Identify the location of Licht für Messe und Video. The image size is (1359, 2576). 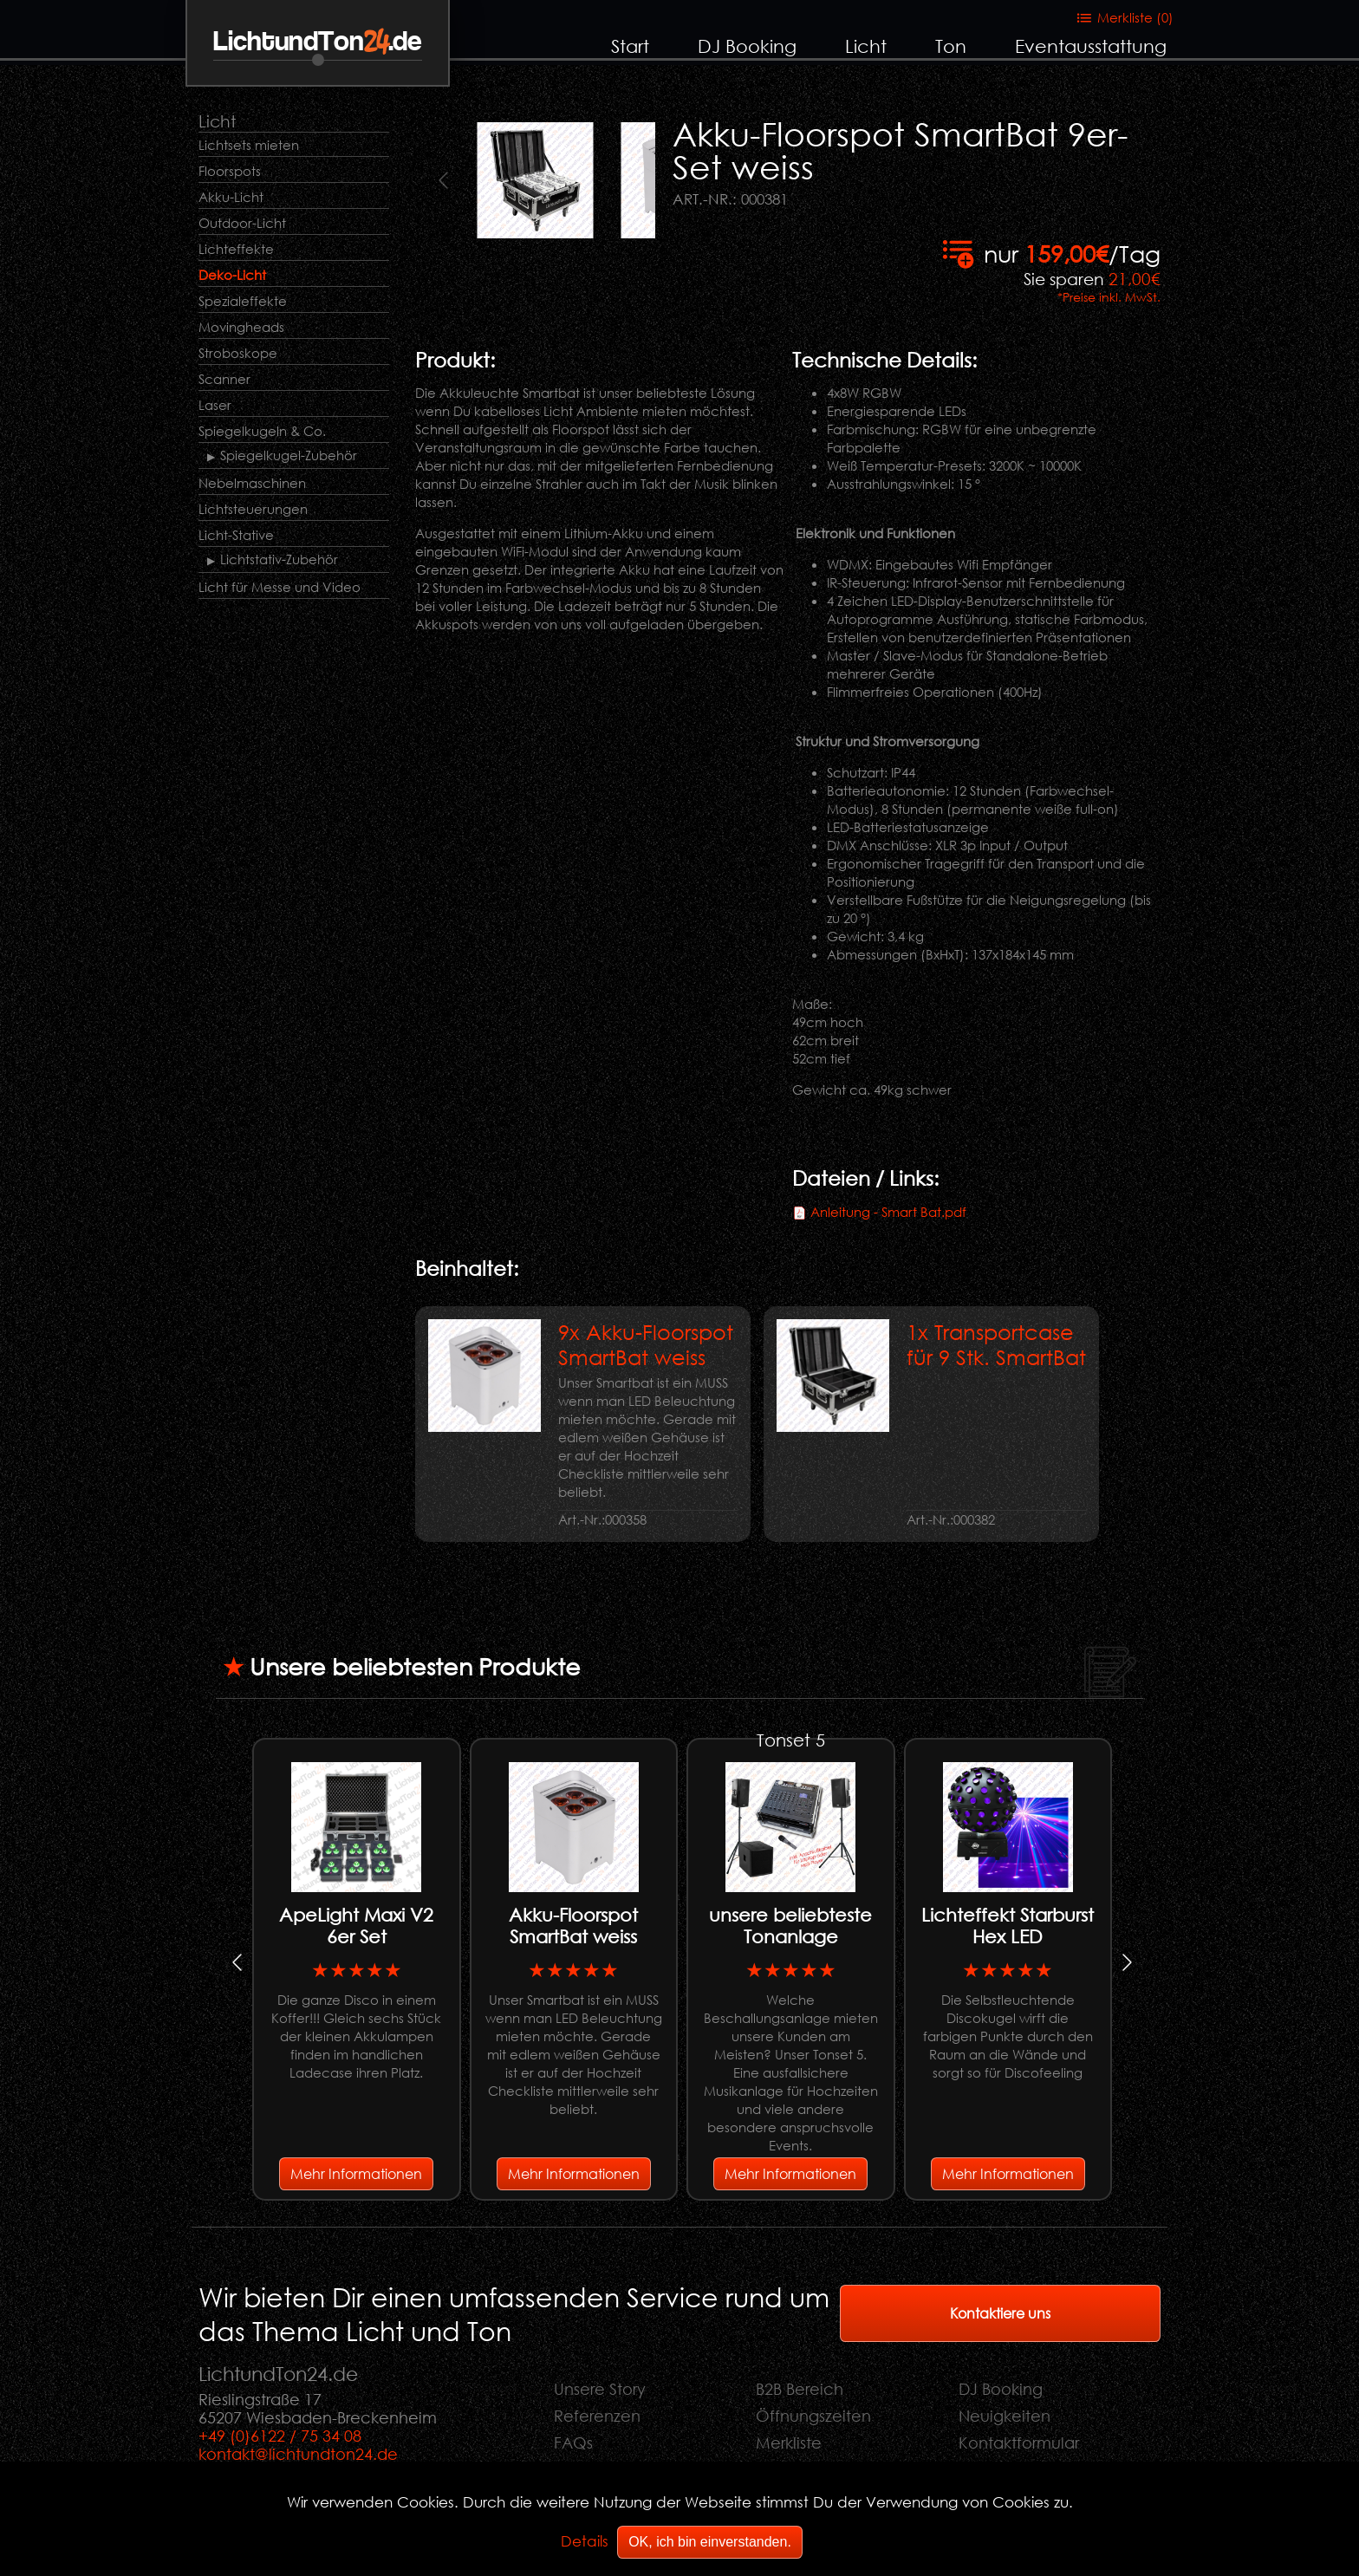
(279, 586).